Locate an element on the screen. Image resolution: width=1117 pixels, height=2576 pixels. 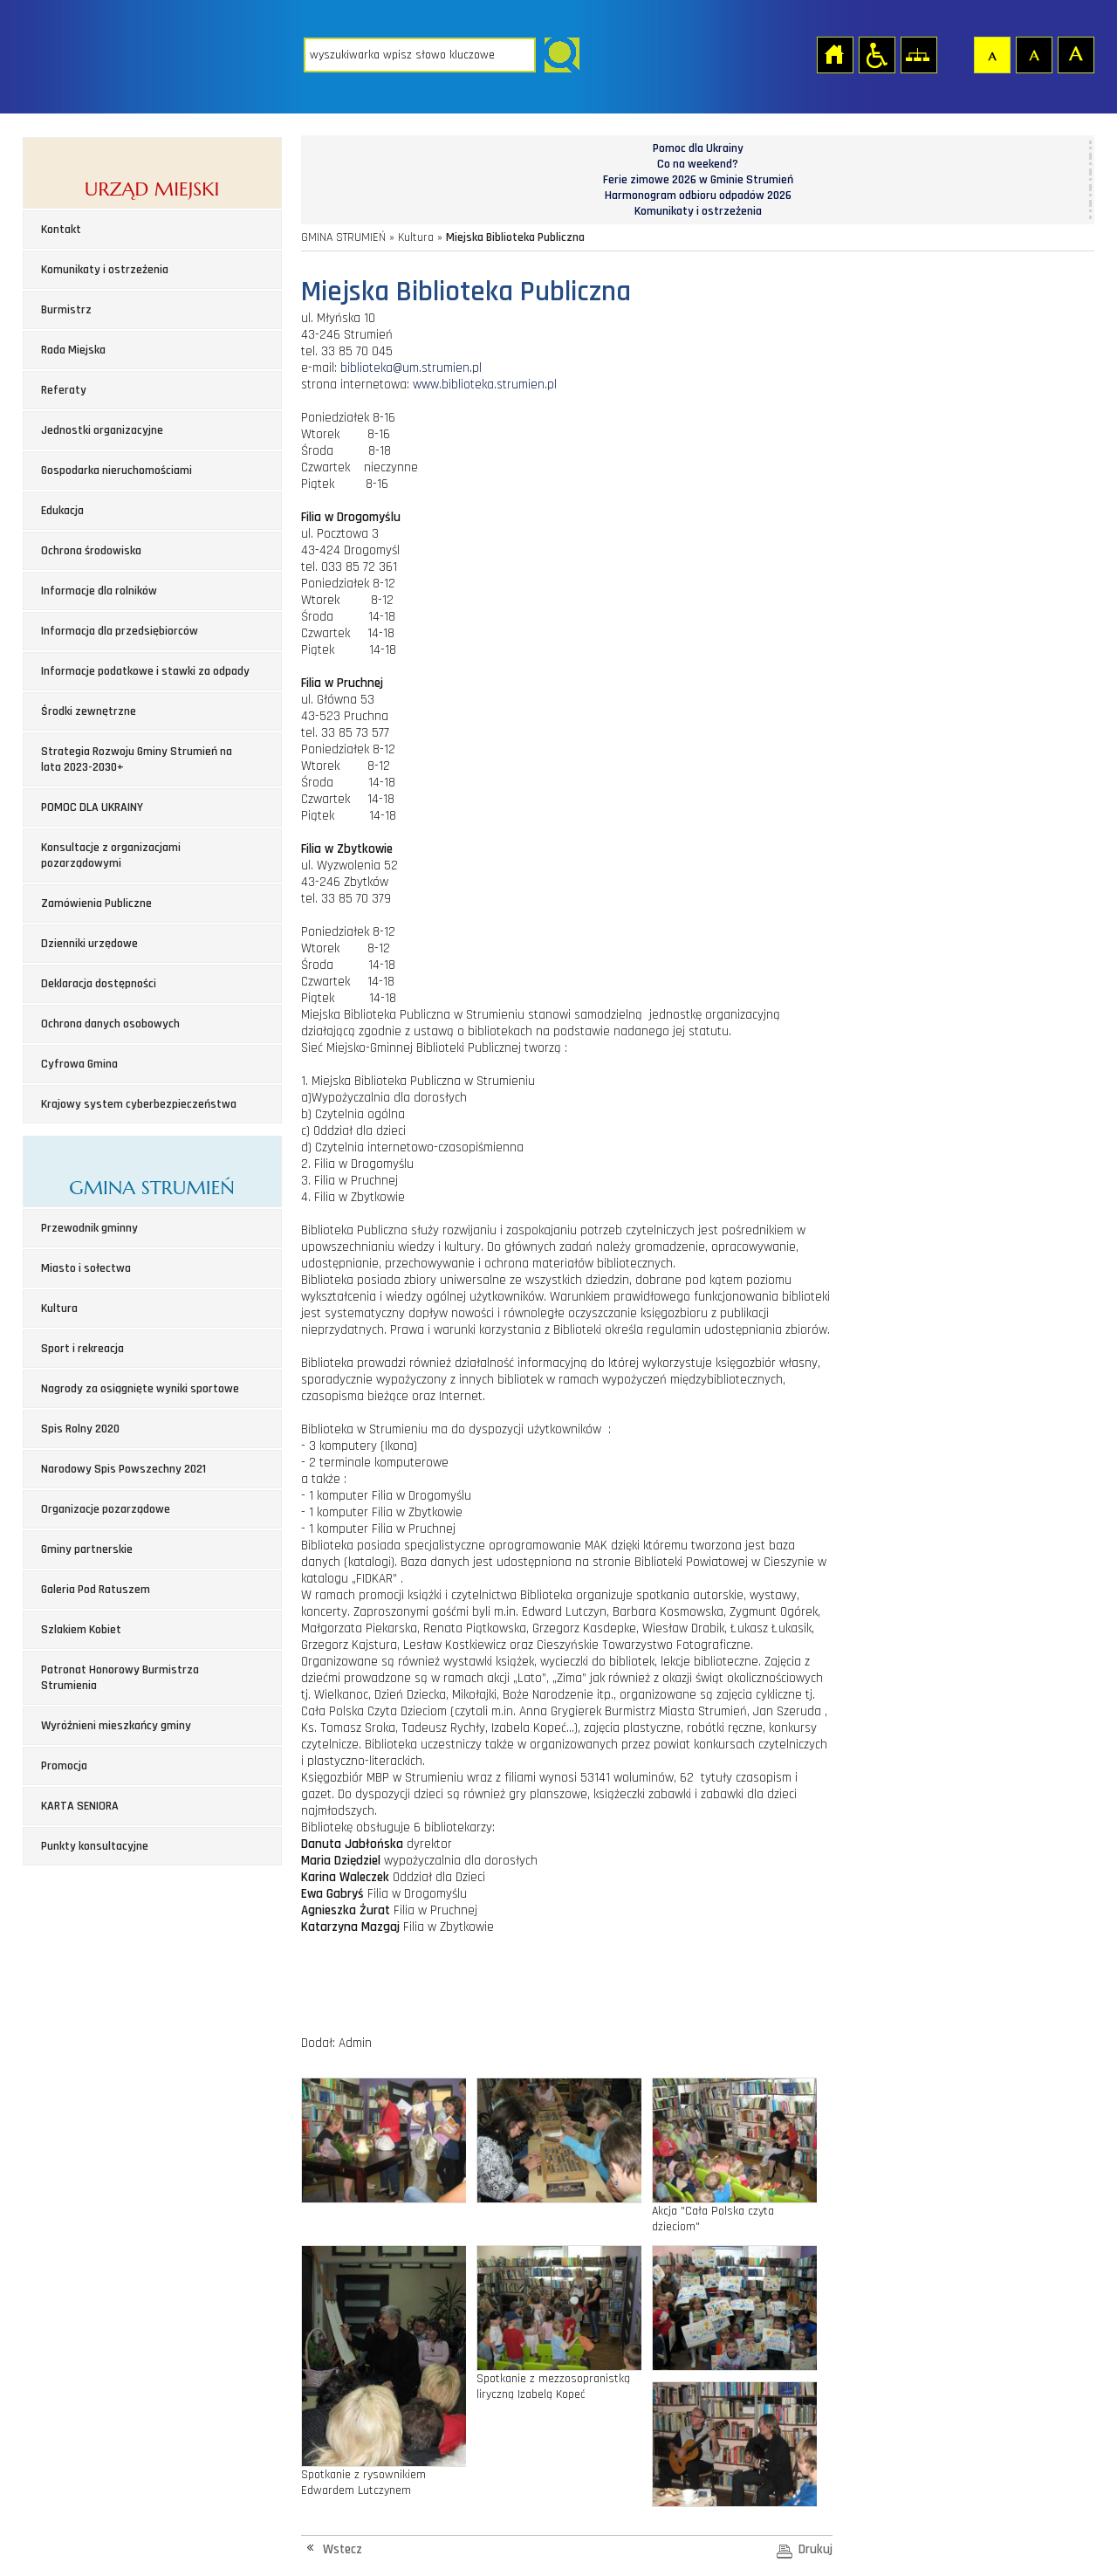
Czcionka średnia [button] is located at coordinates (1033, 54).